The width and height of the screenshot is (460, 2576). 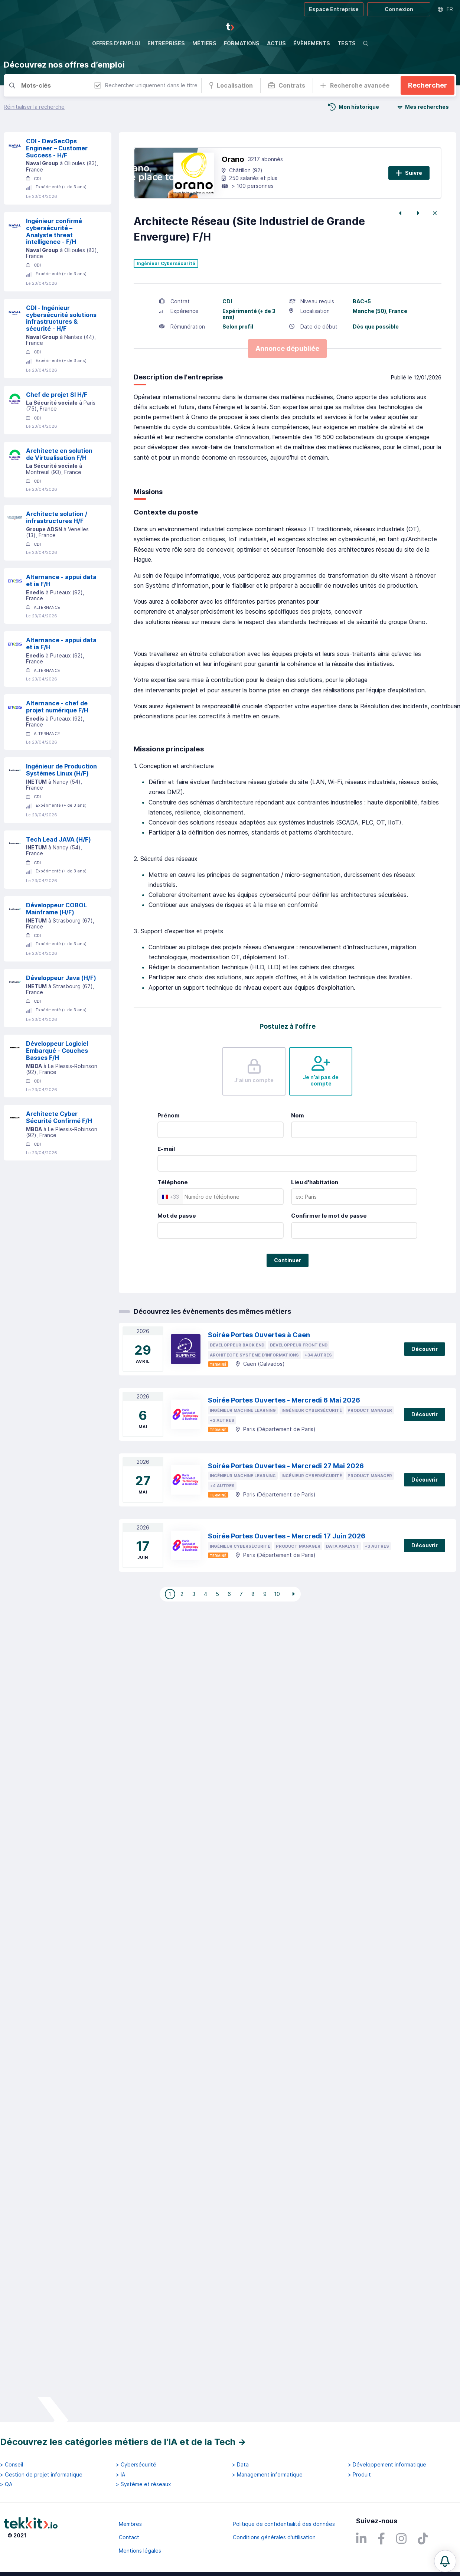 What do you see at coordinates (143, 2484) in the screenshot?
I see `> Système et réseaux` at bounding box center [143, 2484].